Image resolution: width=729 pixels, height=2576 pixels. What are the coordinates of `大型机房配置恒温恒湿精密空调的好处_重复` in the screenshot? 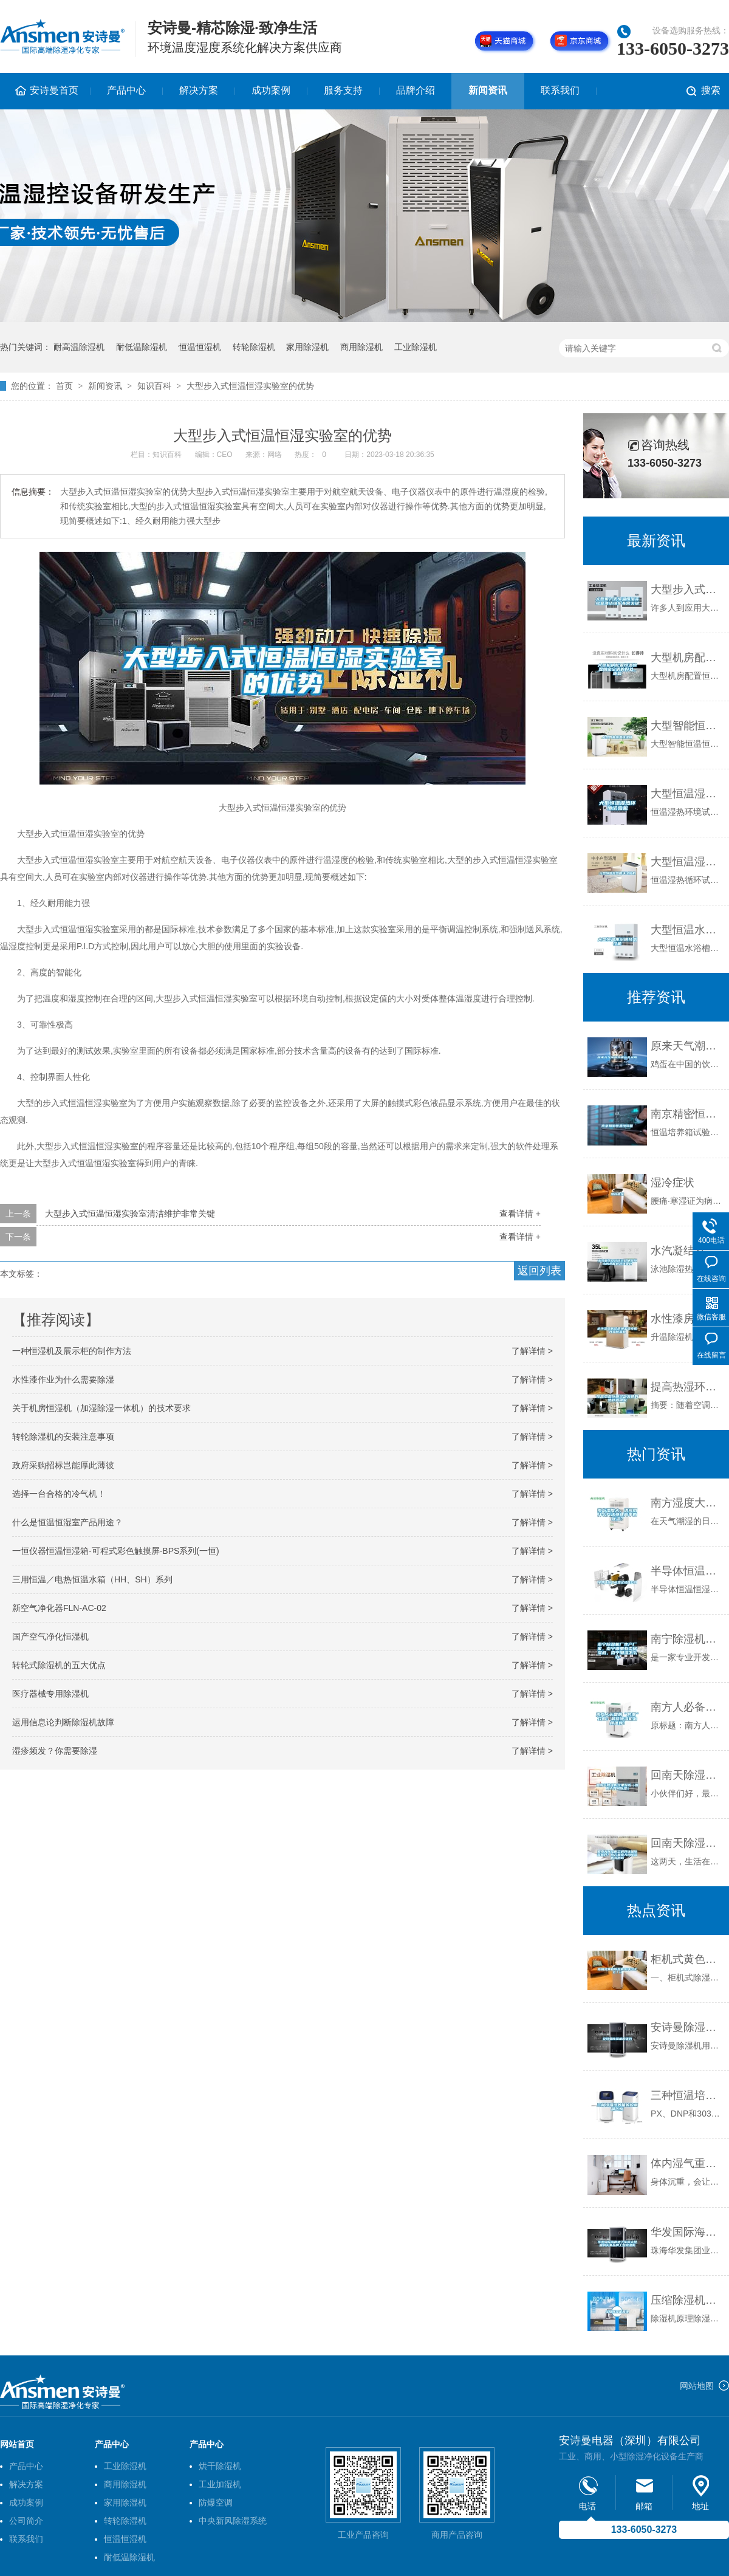 It's located at (687, 657).